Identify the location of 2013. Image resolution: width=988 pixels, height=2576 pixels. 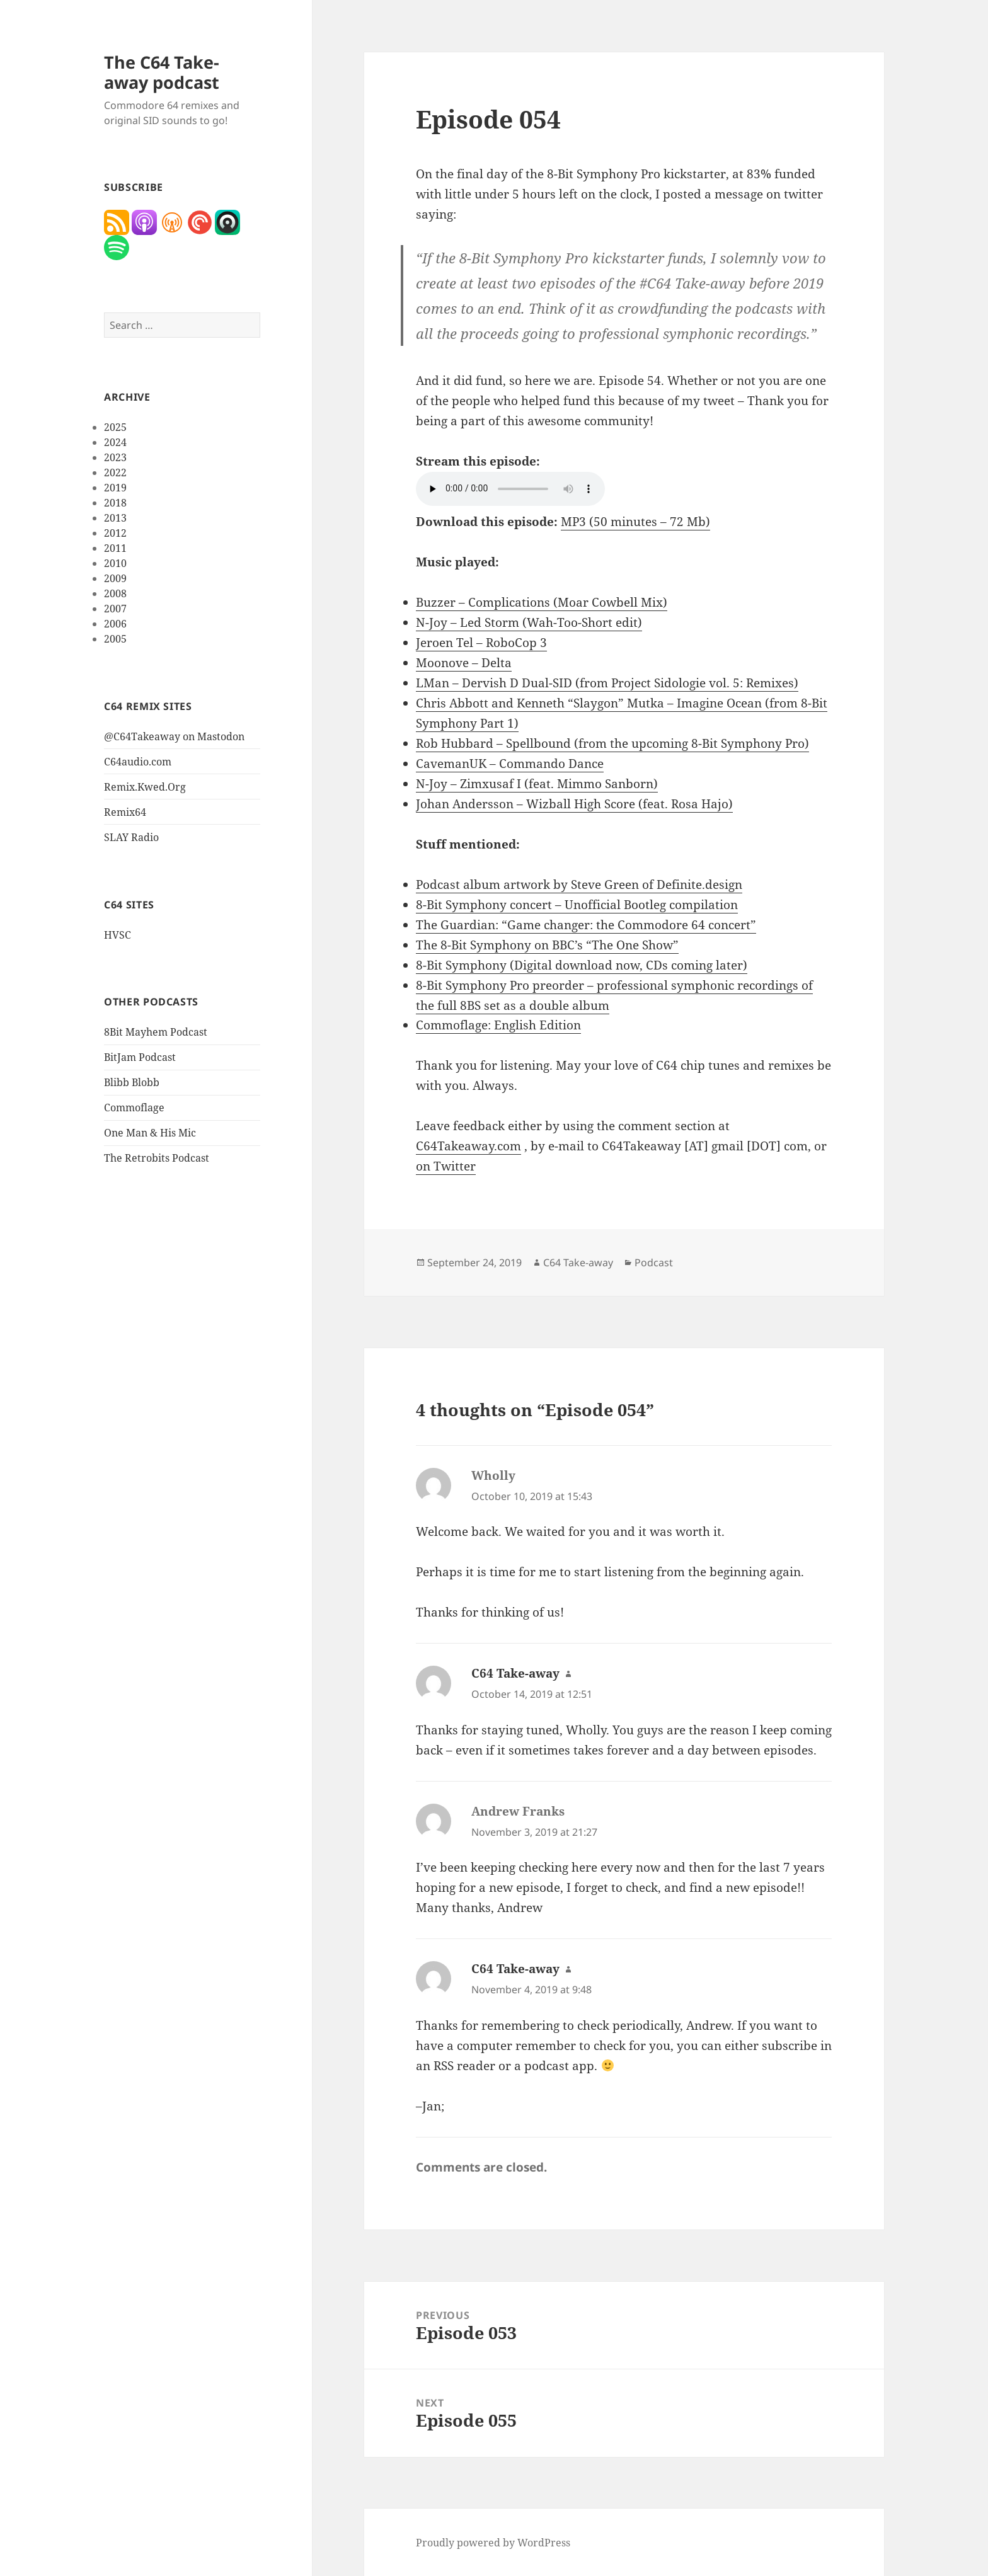
(115, 518).